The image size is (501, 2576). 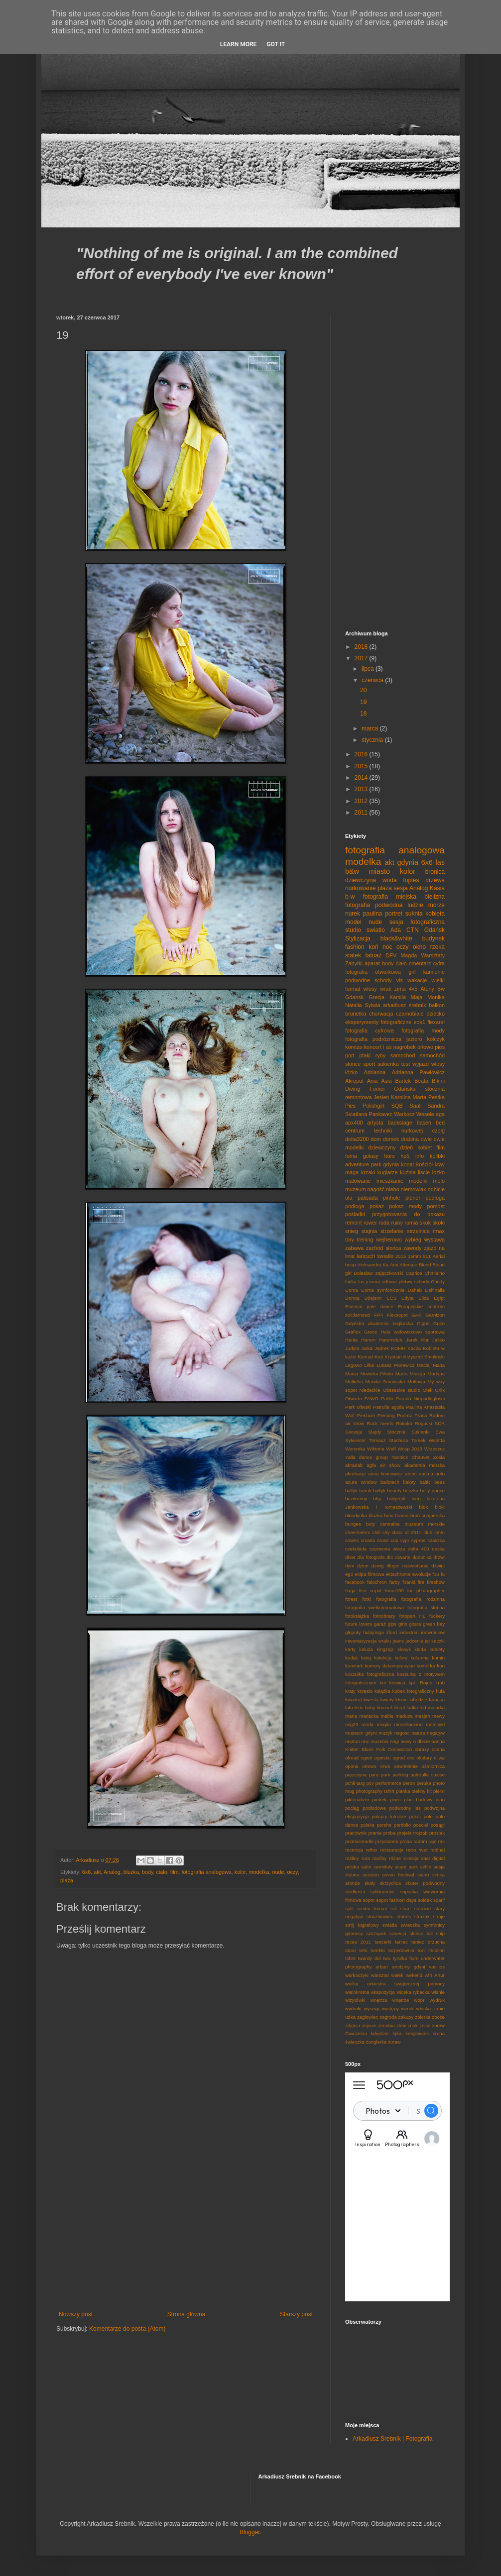 What do you see at coordinates (350, 1590) in the screenshot?
I see `flaga` at bounding box center [350, 1590].